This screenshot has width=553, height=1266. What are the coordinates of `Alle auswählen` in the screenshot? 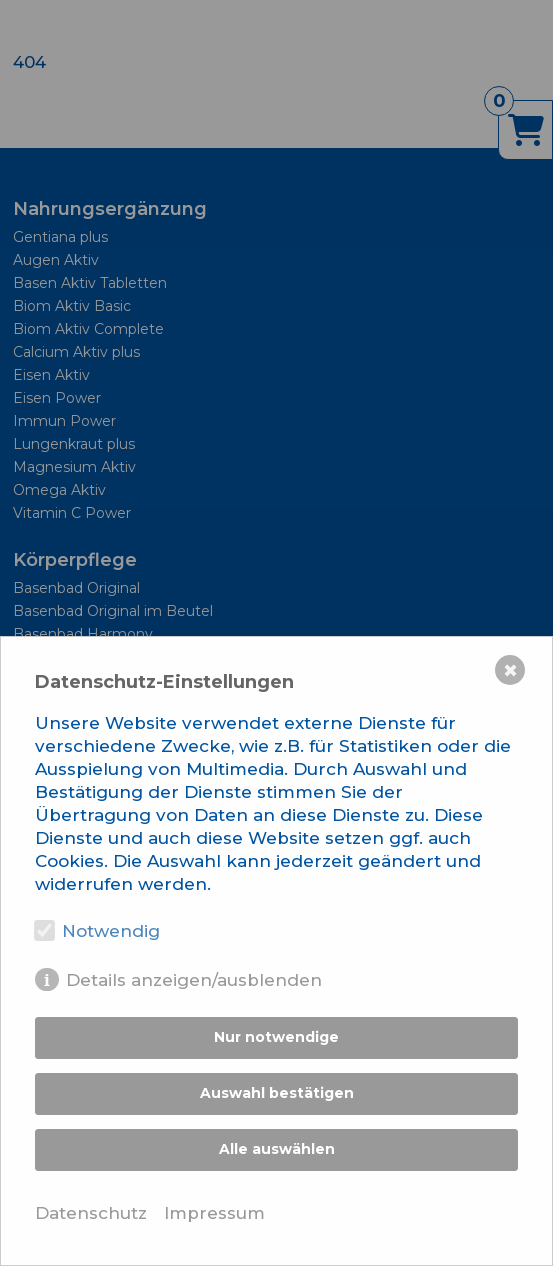 It's located at (277, 1149).